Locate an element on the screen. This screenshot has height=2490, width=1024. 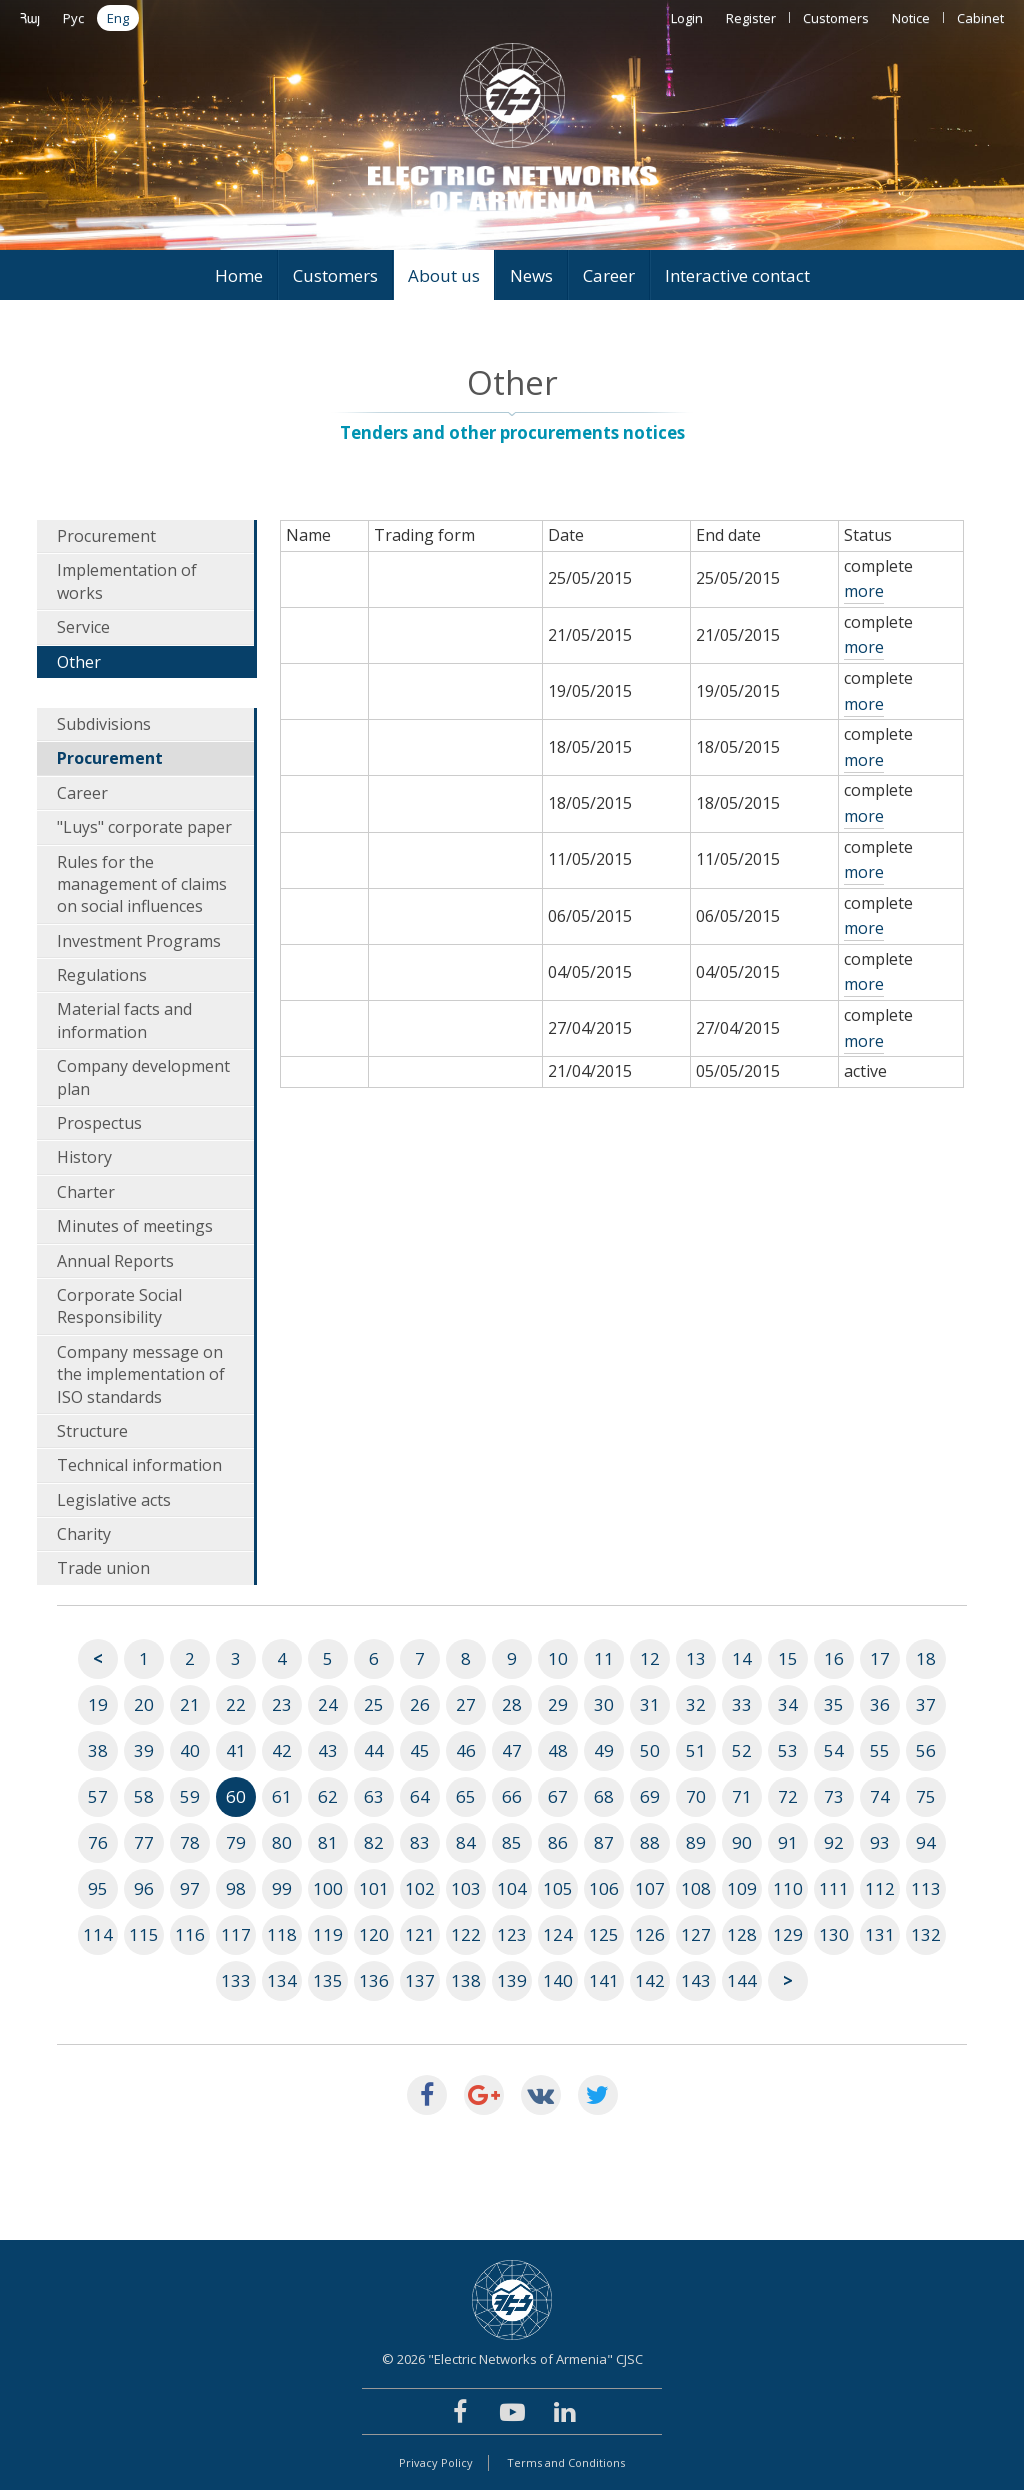
68 is located at coordinates (604, 1796).